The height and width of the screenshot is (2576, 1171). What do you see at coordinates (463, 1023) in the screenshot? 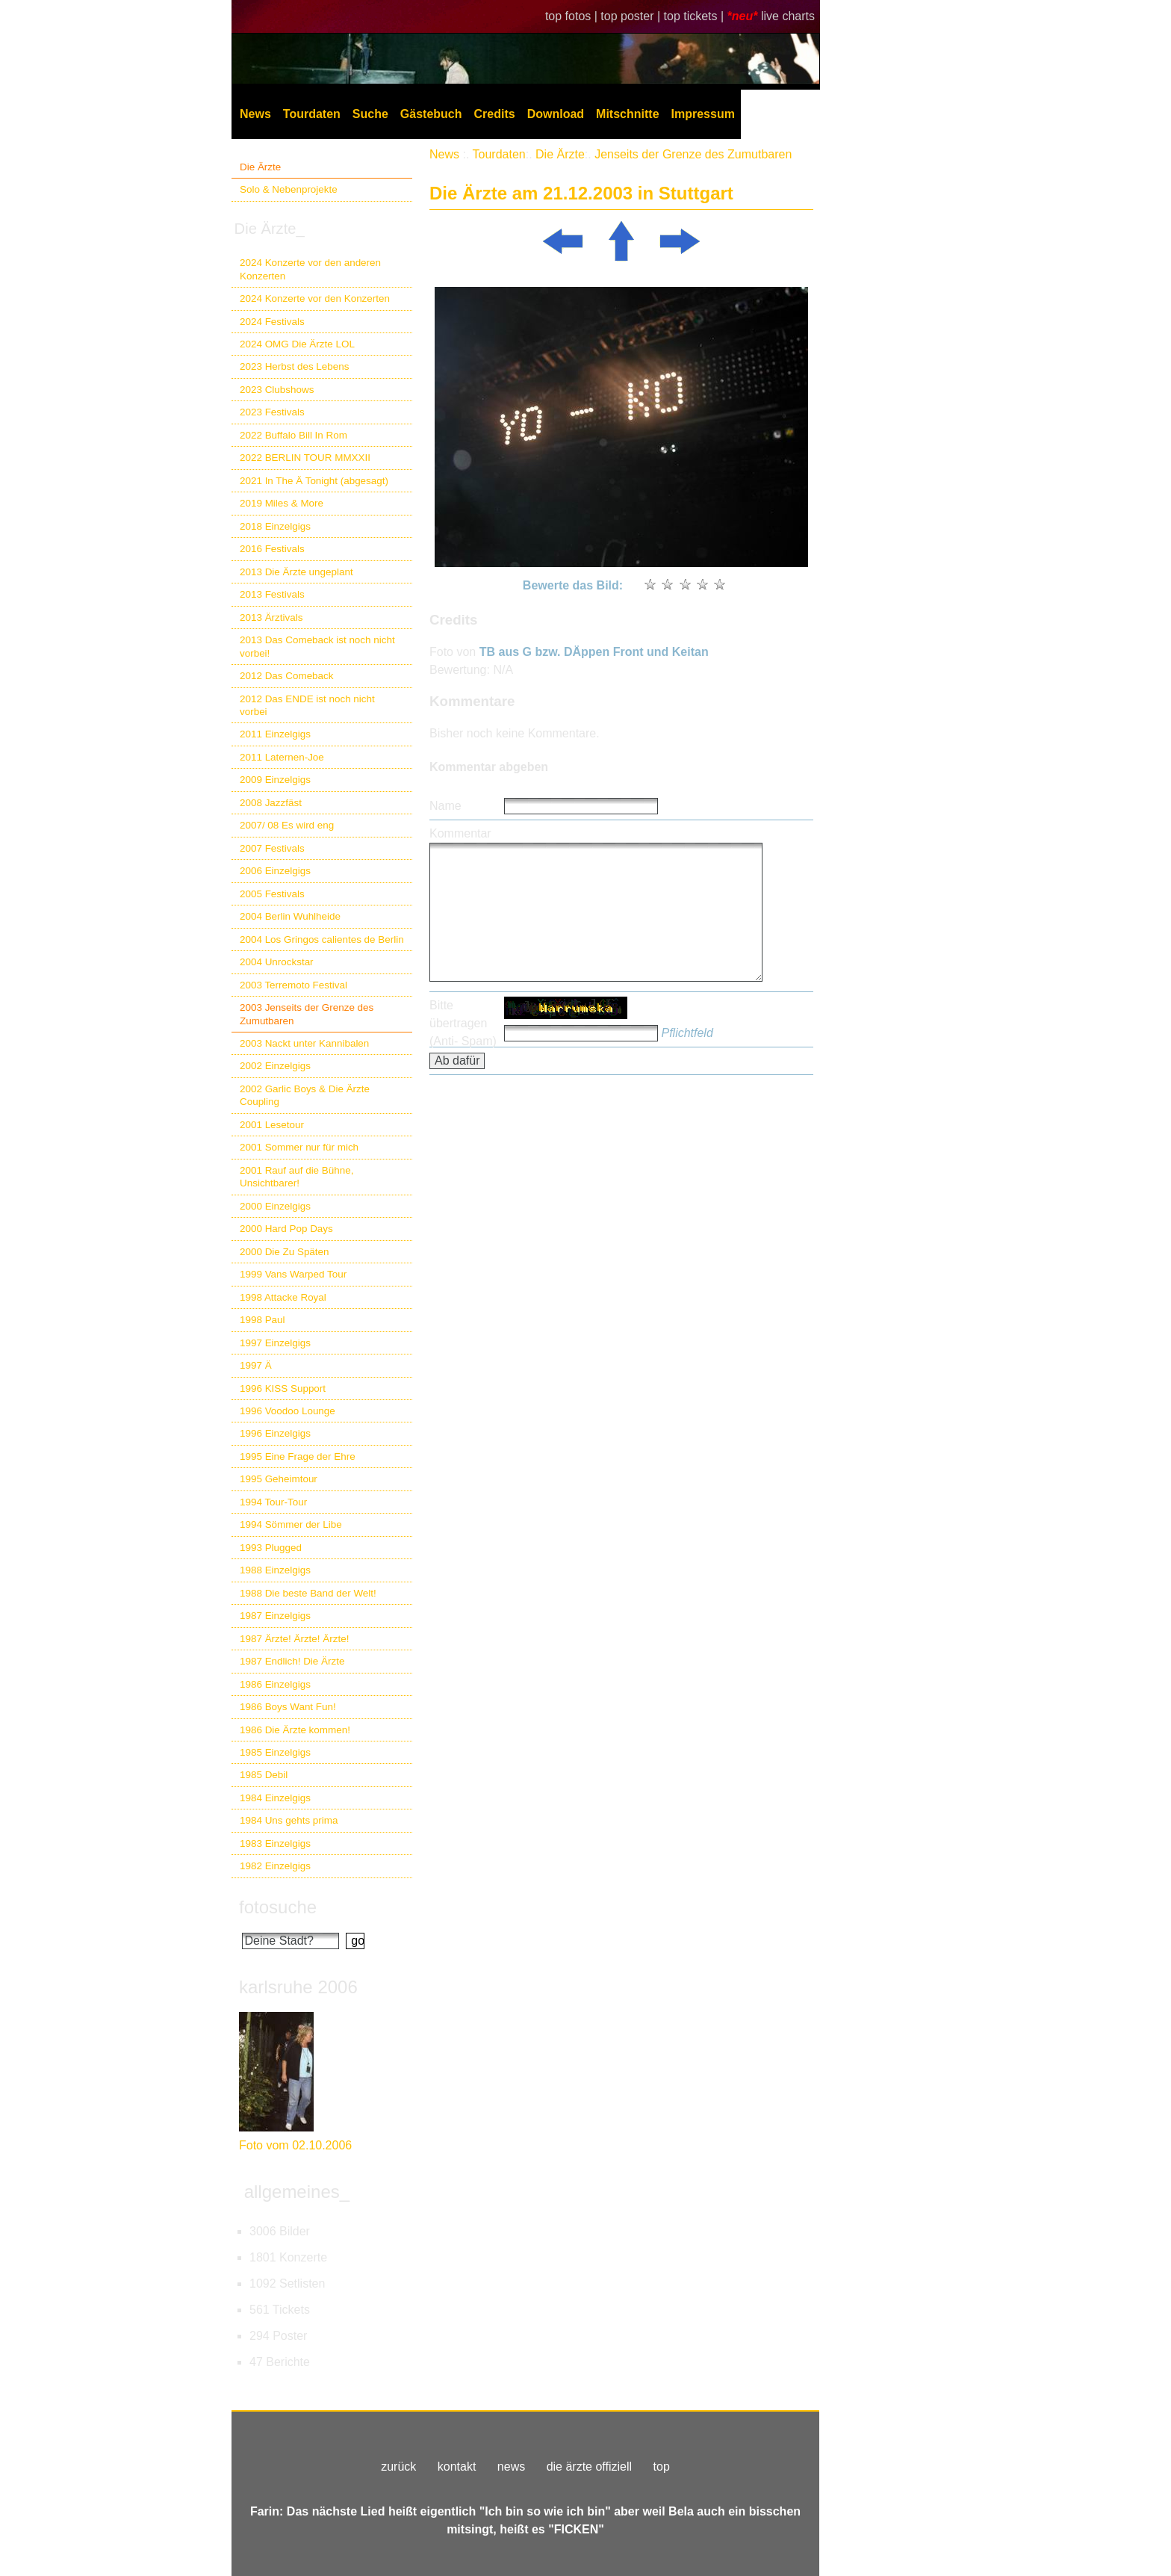
I see `Bitte übertragen (Anti- Spam)` at bounding box center [463, 1023].